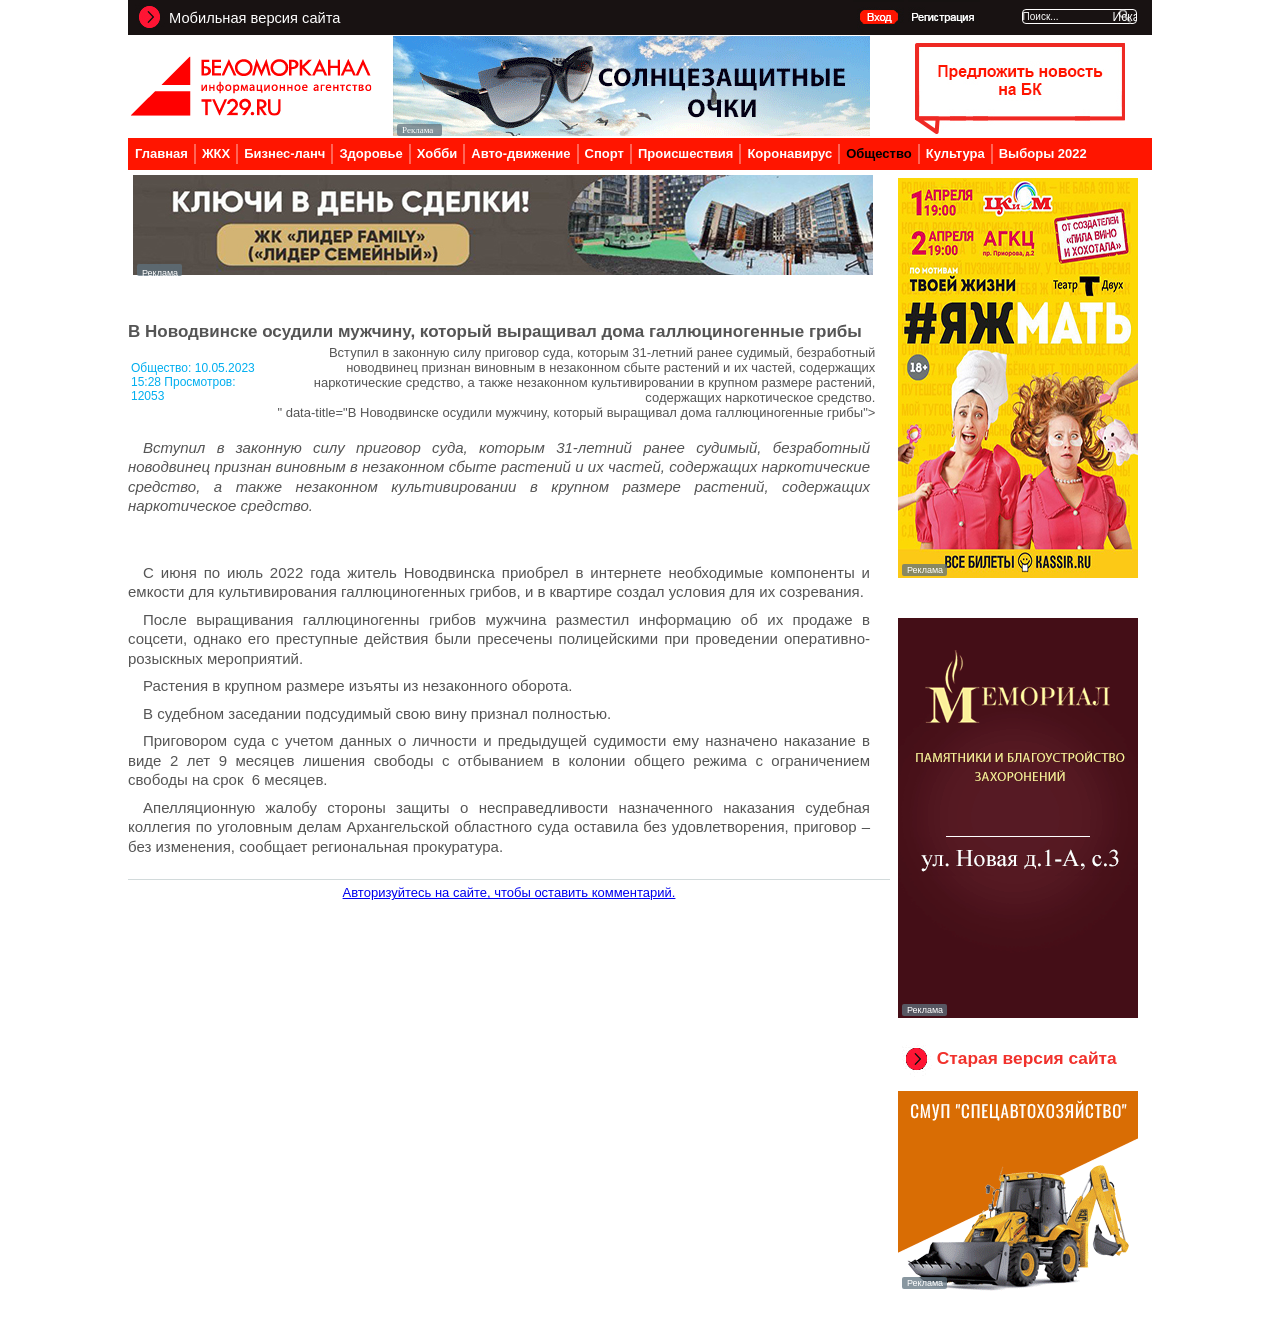 Image resolution: width=1280 pixels, height=1326 pixels. I want to click on Спорт, so click(604, 153).